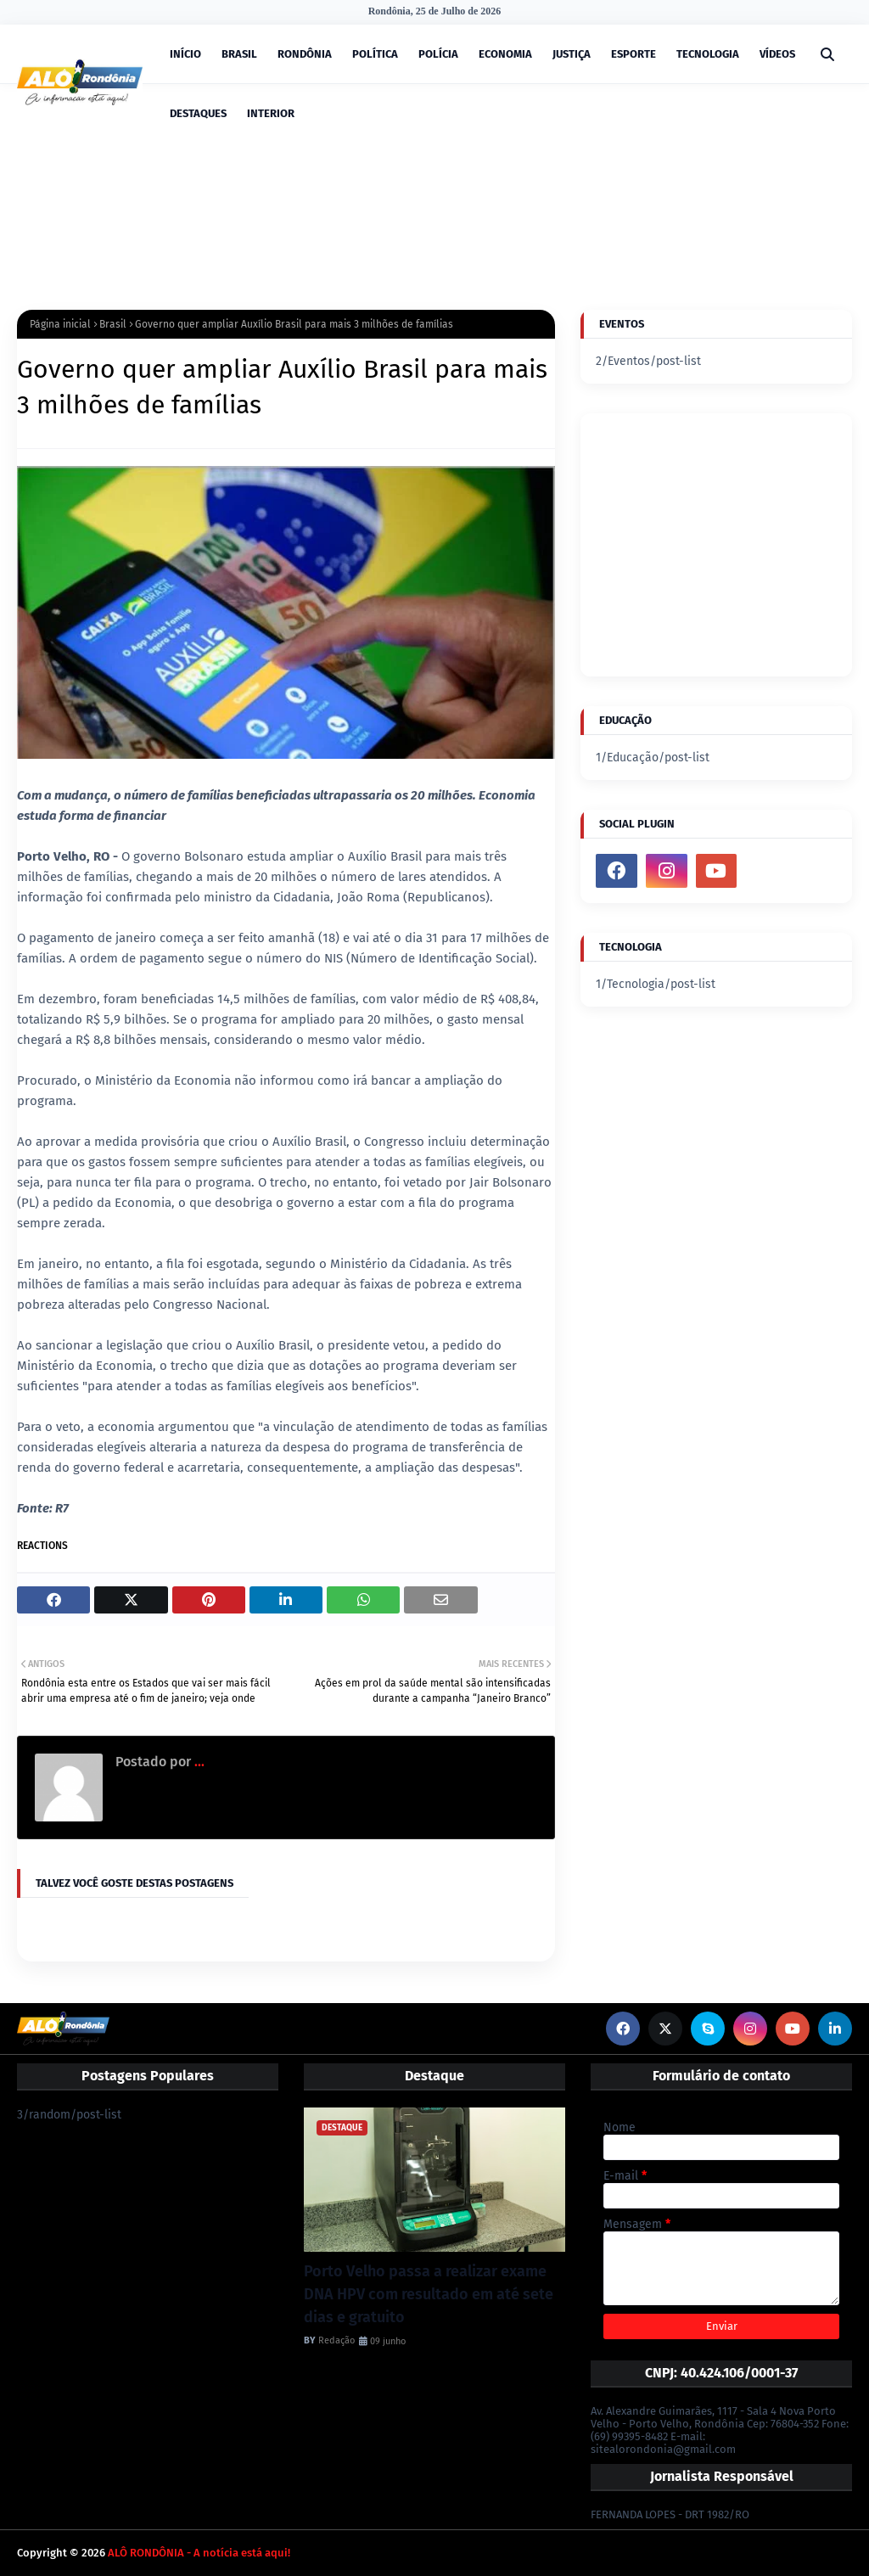  Describe the element at coordinates (707, 54) in the screenshot. I see `TECNOLOGIA [menuitem]` at that location.